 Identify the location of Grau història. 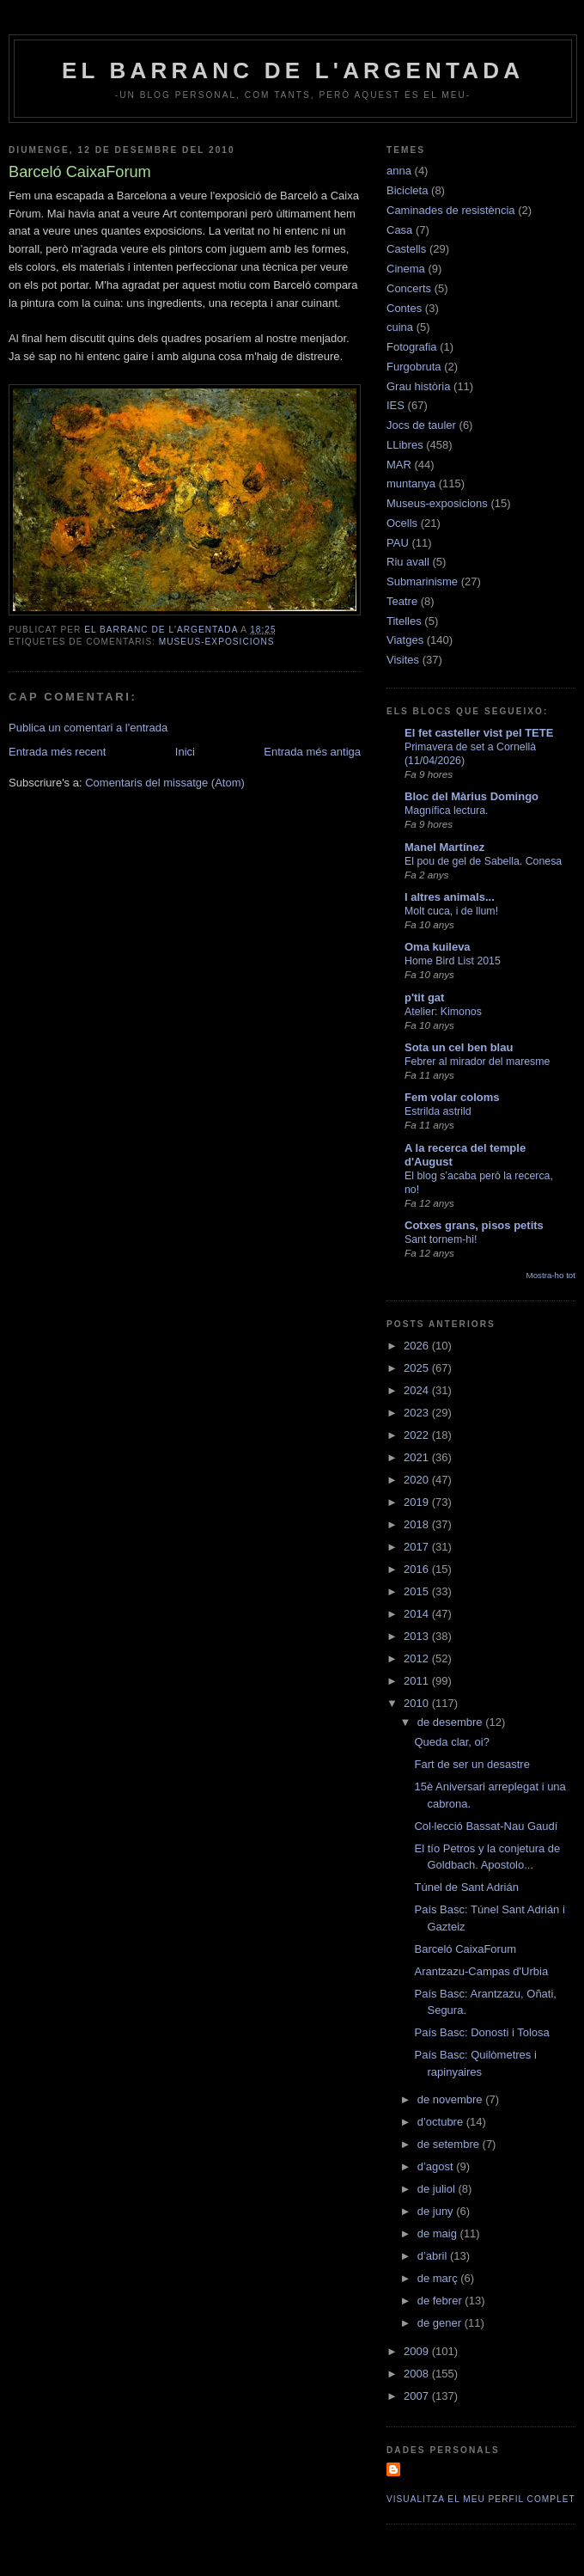
(418, 386).